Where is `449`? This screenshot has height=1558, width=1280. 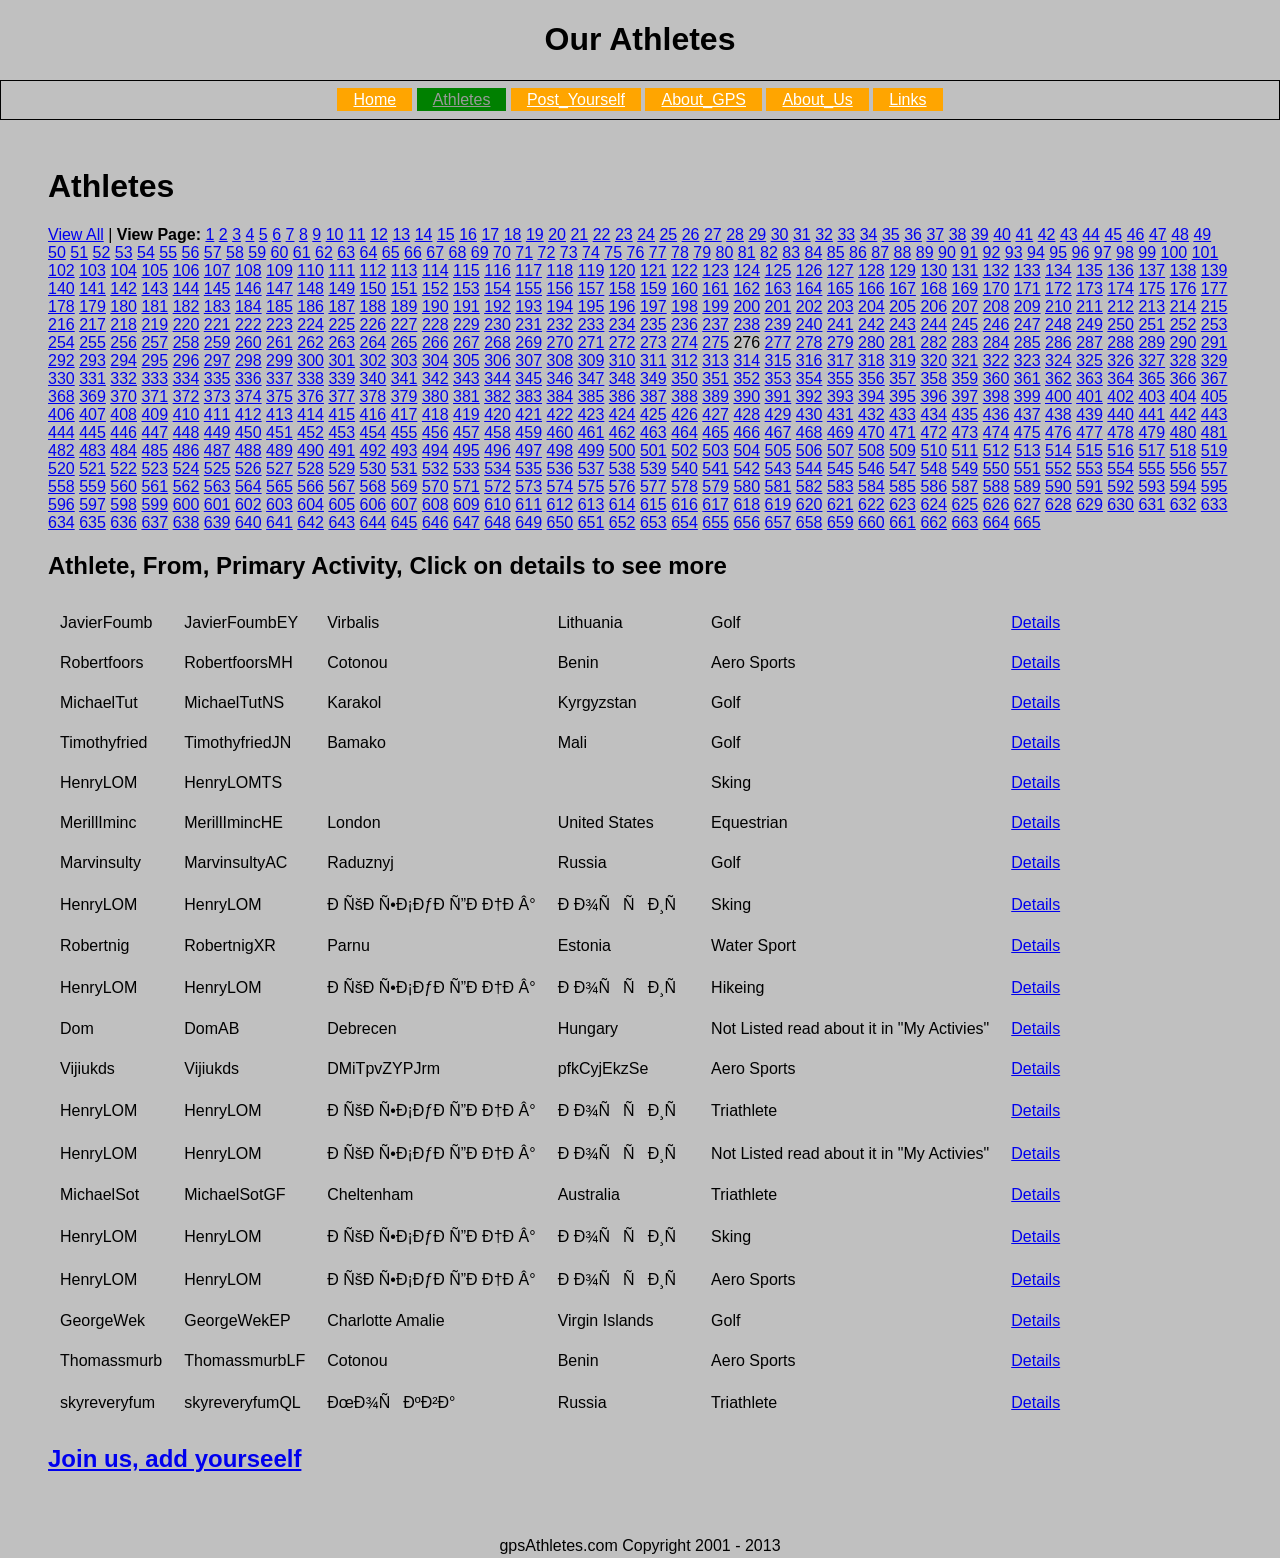
449 is located at coordinates (217, 432).